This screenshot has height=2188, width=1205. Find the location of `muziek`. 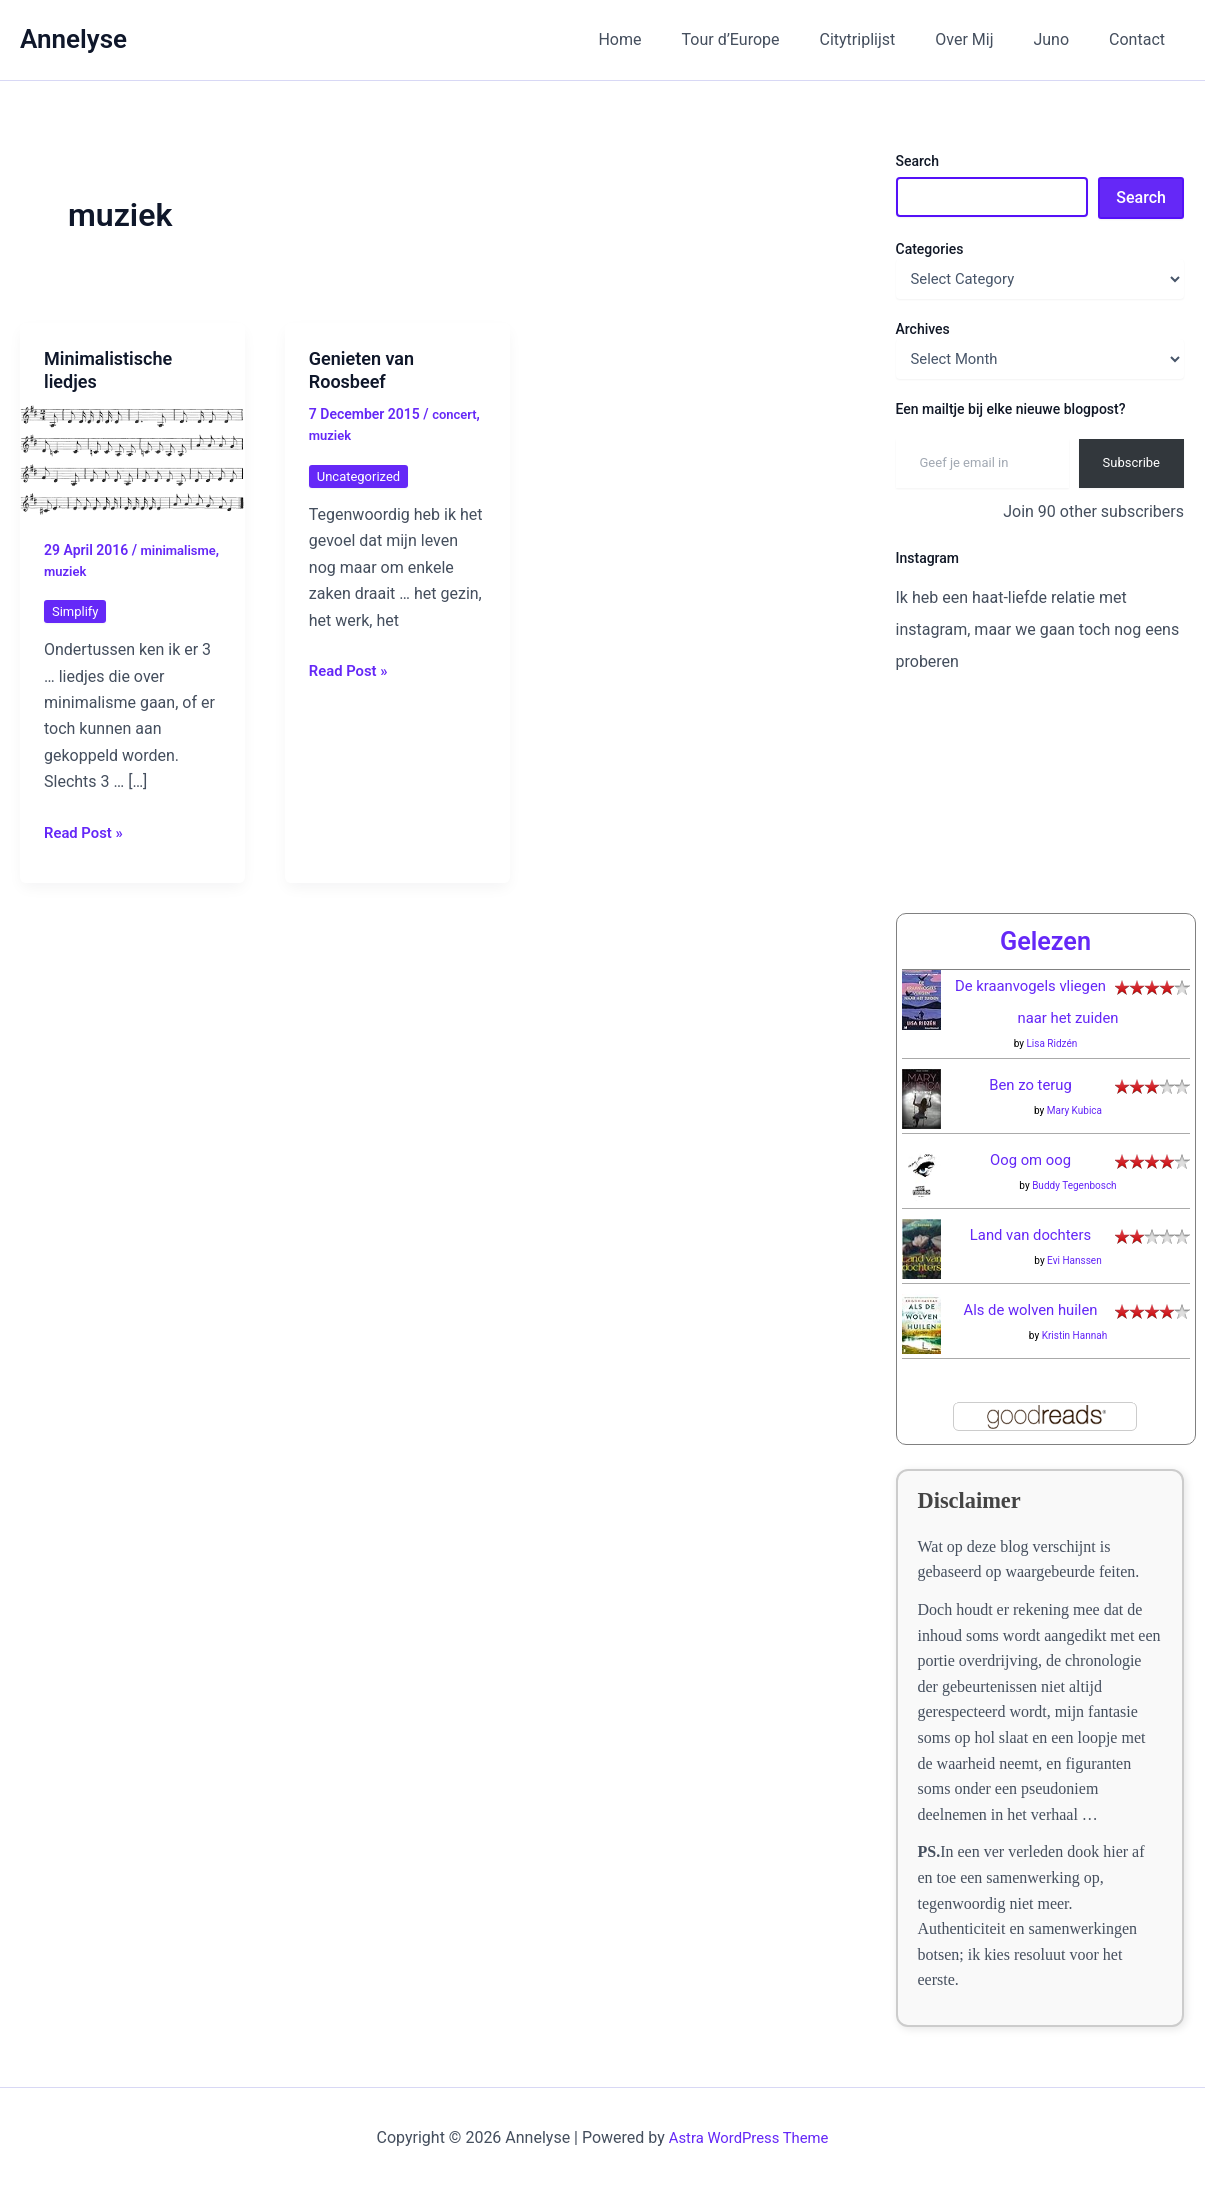

muziek is located at coordinates (155, 570).